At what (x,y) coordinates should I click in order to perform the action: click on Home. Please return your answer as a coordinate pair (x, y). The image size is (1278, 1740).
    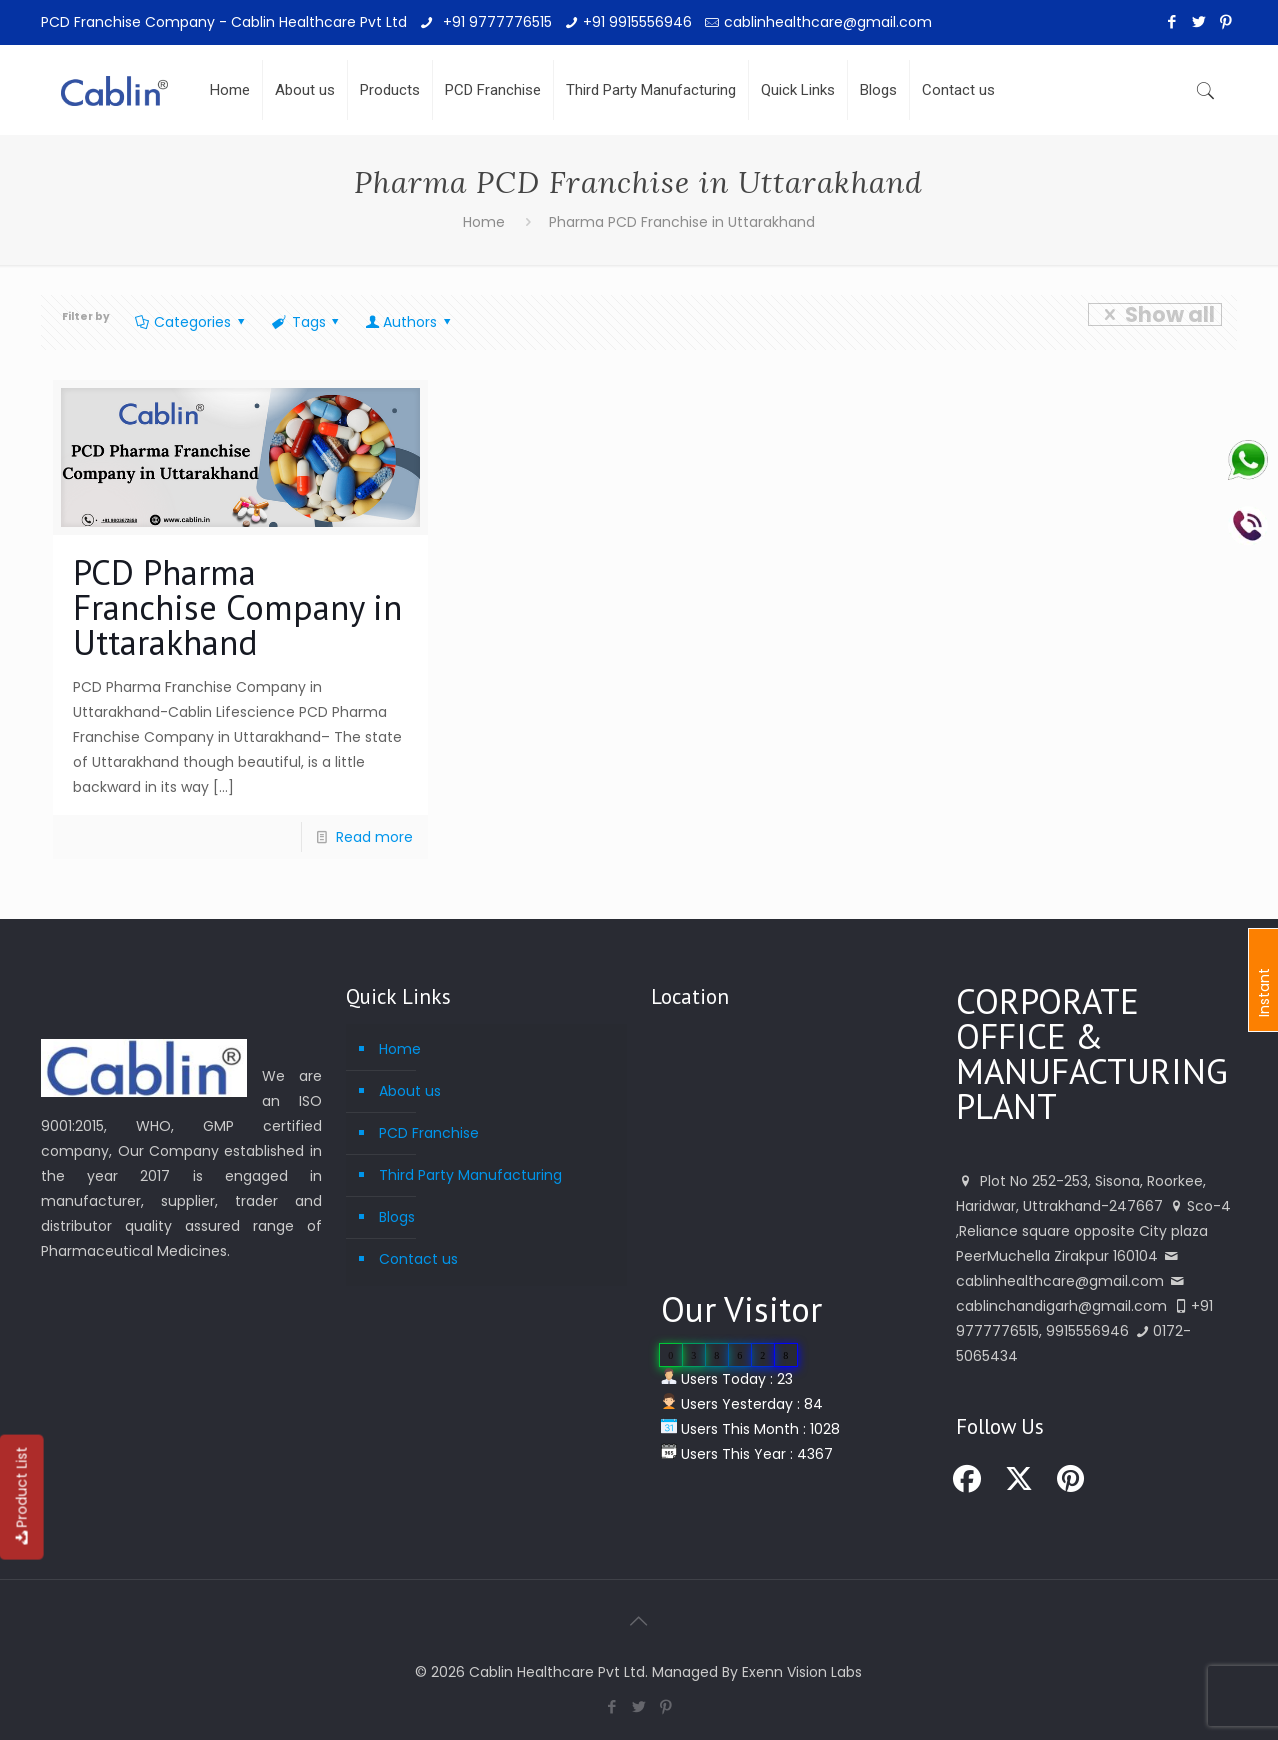
    Looking at the image, I should click on (484, 222).